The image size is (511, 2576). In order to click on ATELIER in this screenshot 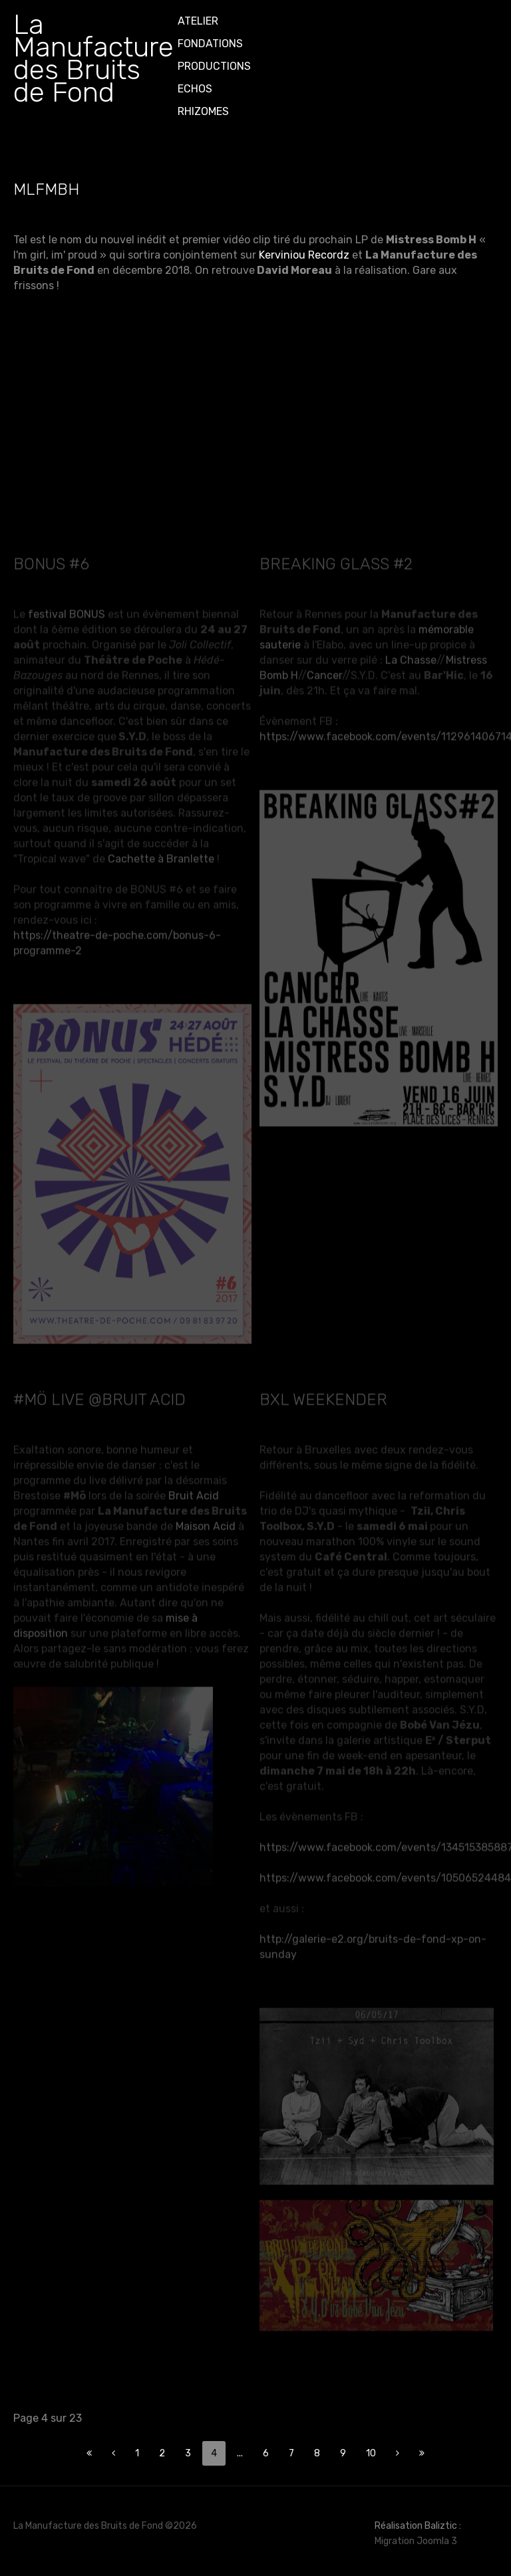, I will do `click(198, 21)`.